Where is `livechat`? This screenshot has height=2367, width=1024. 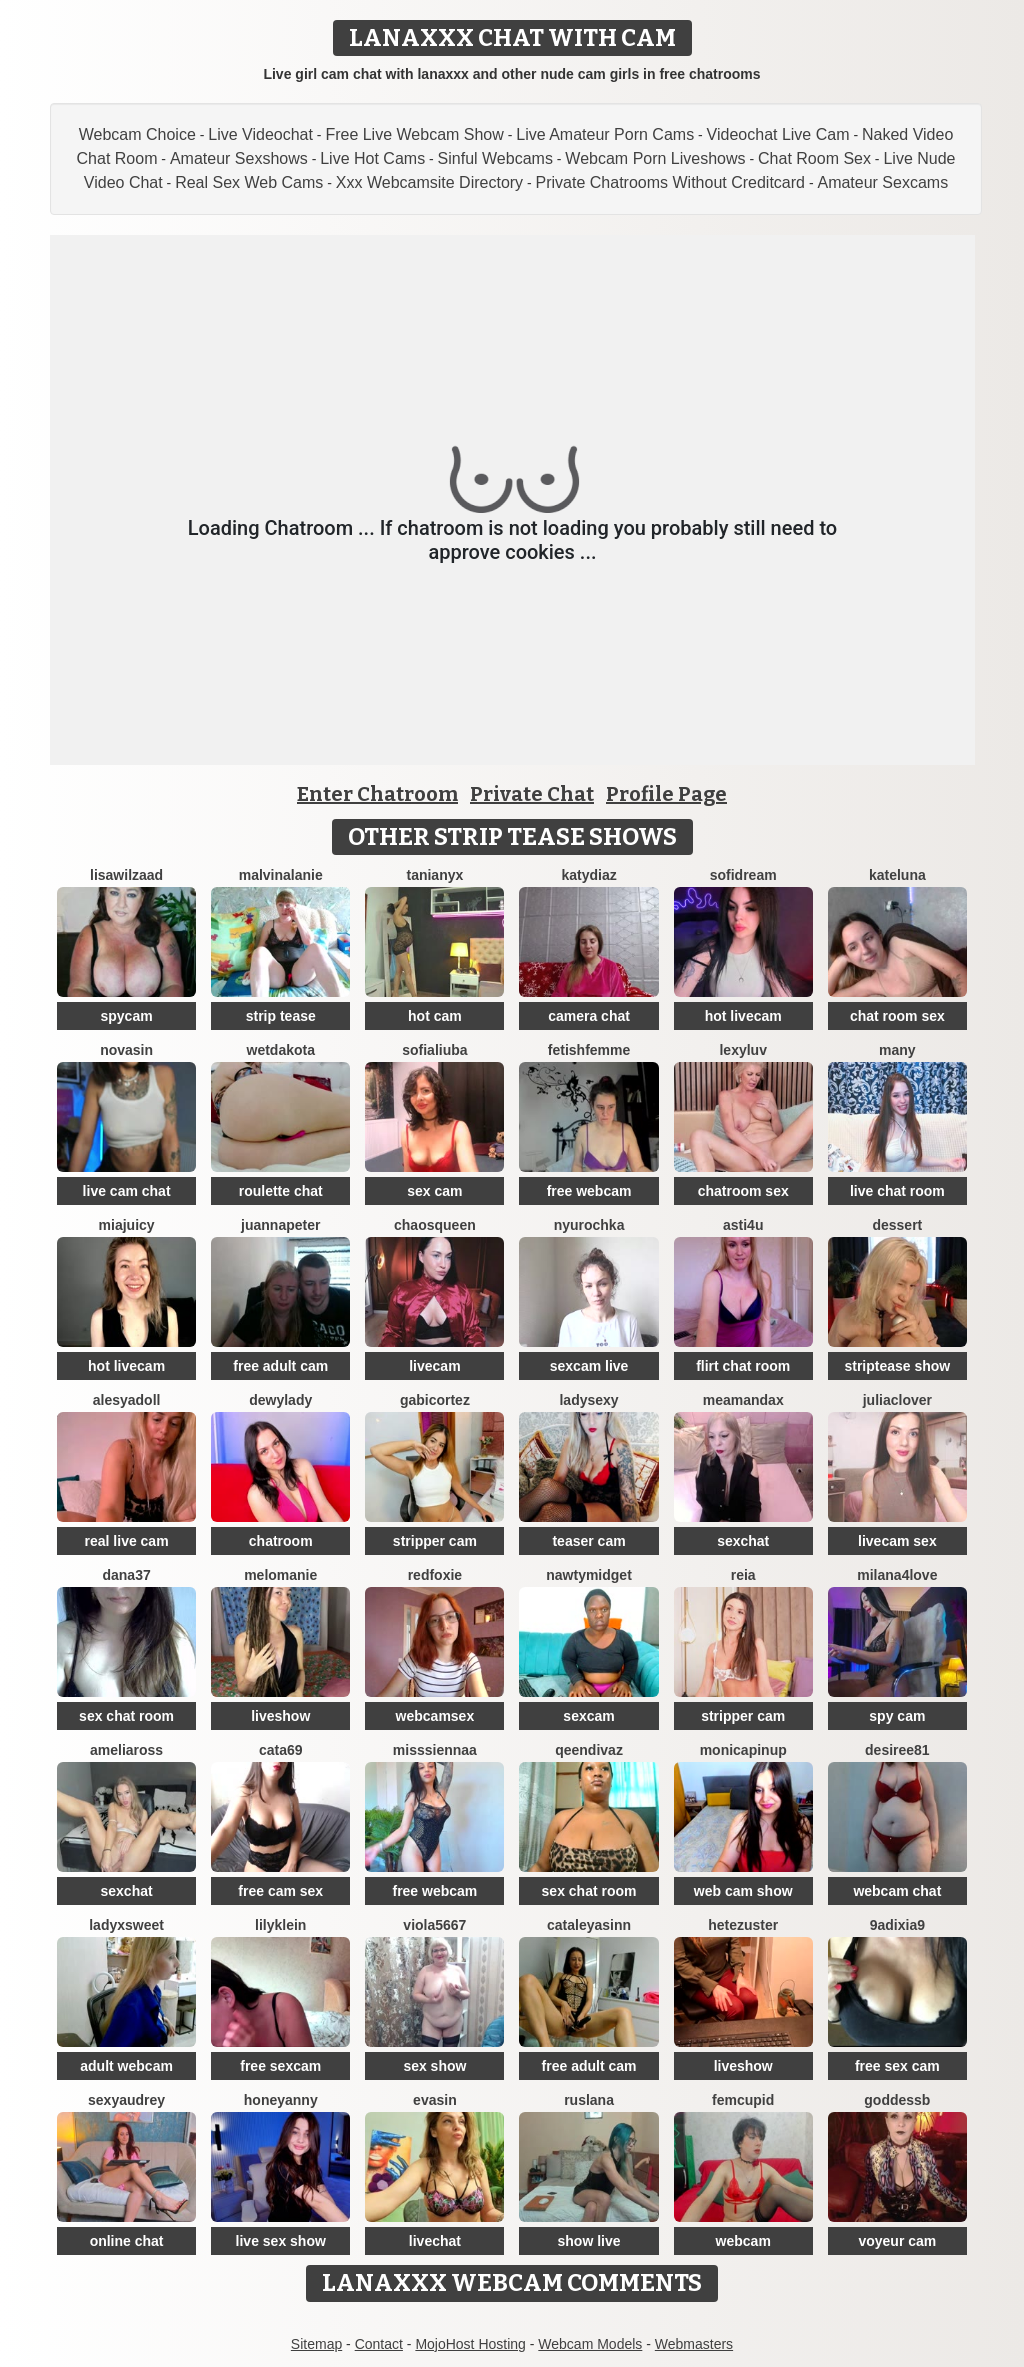 livechat is located at coordinates (435, 2241).